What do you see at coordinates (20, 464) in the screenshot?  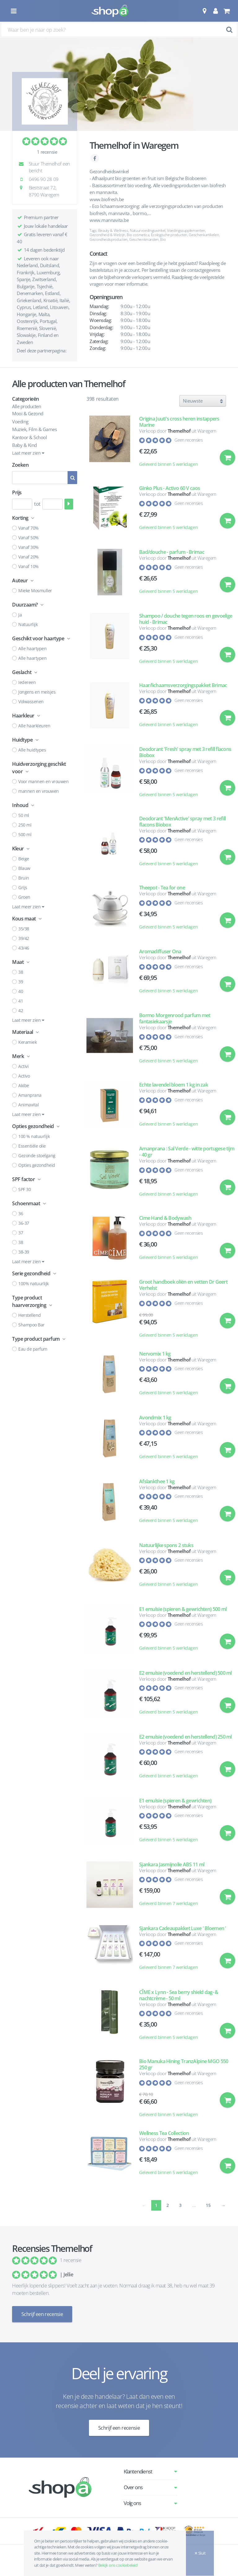 I see `Zoeken` at bounding box center [20, 464].